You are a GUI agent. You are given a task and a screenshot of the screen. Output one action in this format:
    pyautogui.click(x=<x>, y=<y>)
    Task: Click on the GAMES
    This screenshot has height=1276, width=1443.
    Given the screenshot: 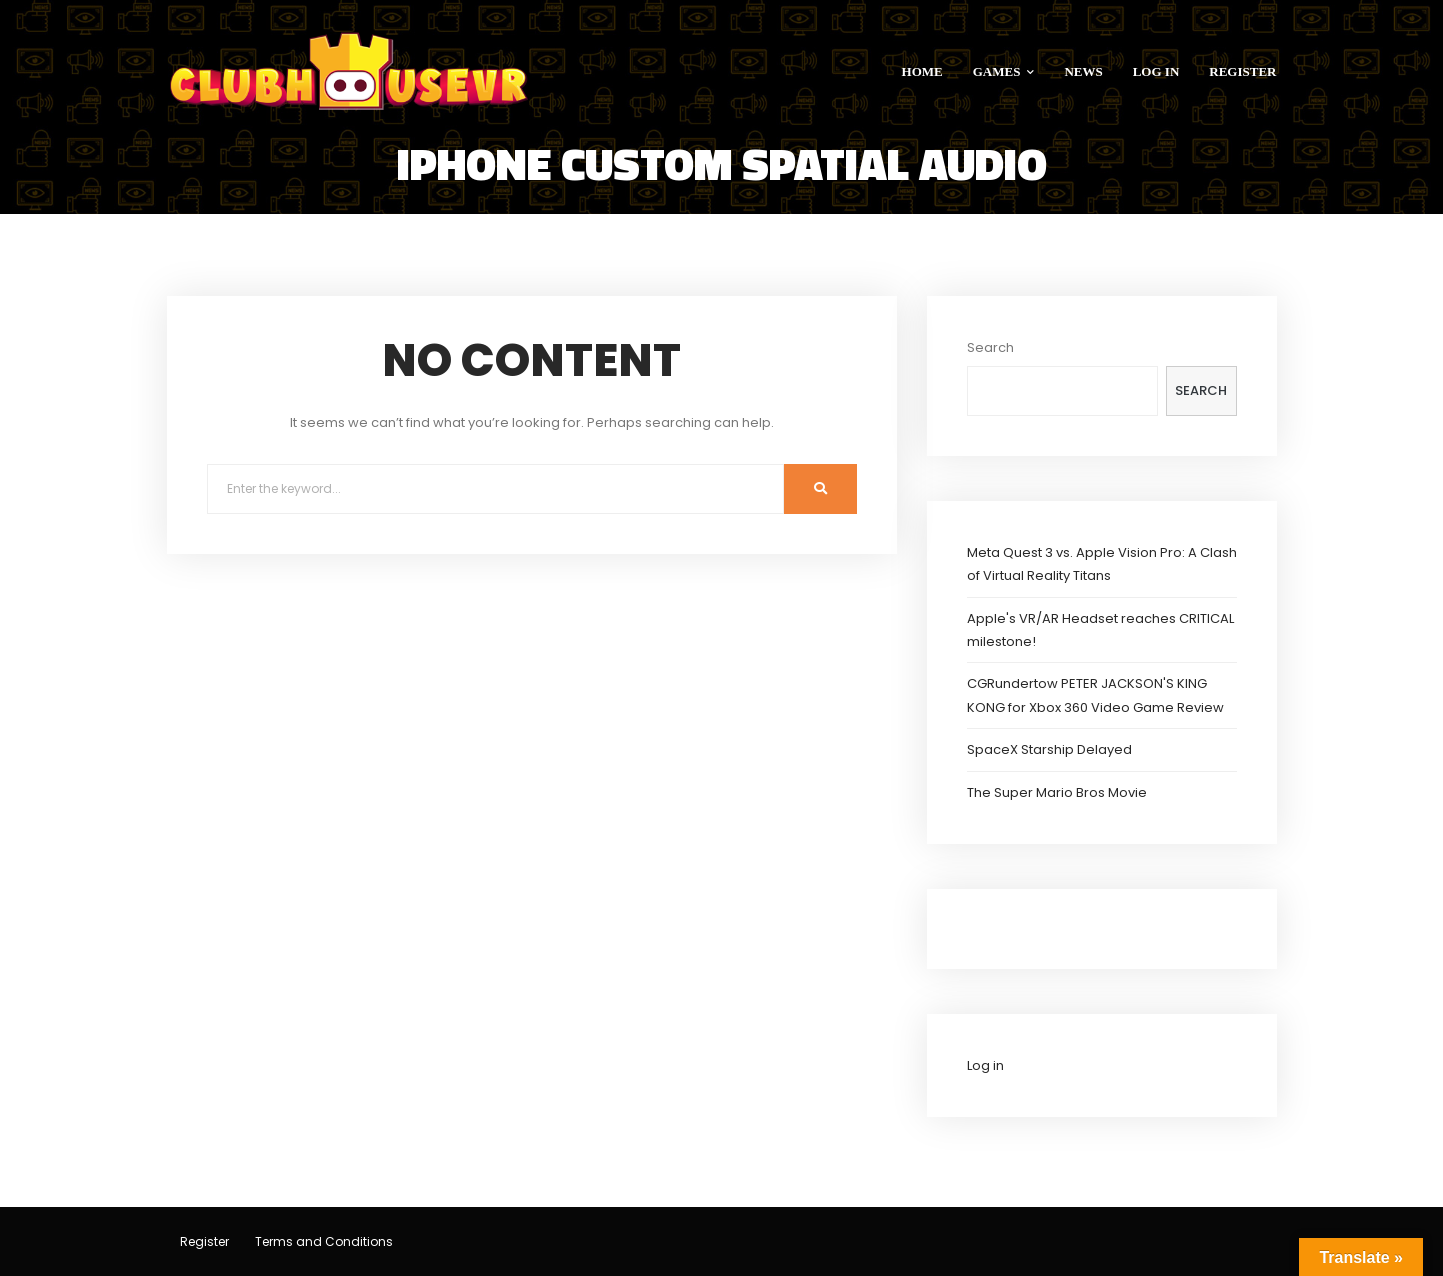 What is the action you would take?
    pyautogui.click(x=1004, y=71)
    